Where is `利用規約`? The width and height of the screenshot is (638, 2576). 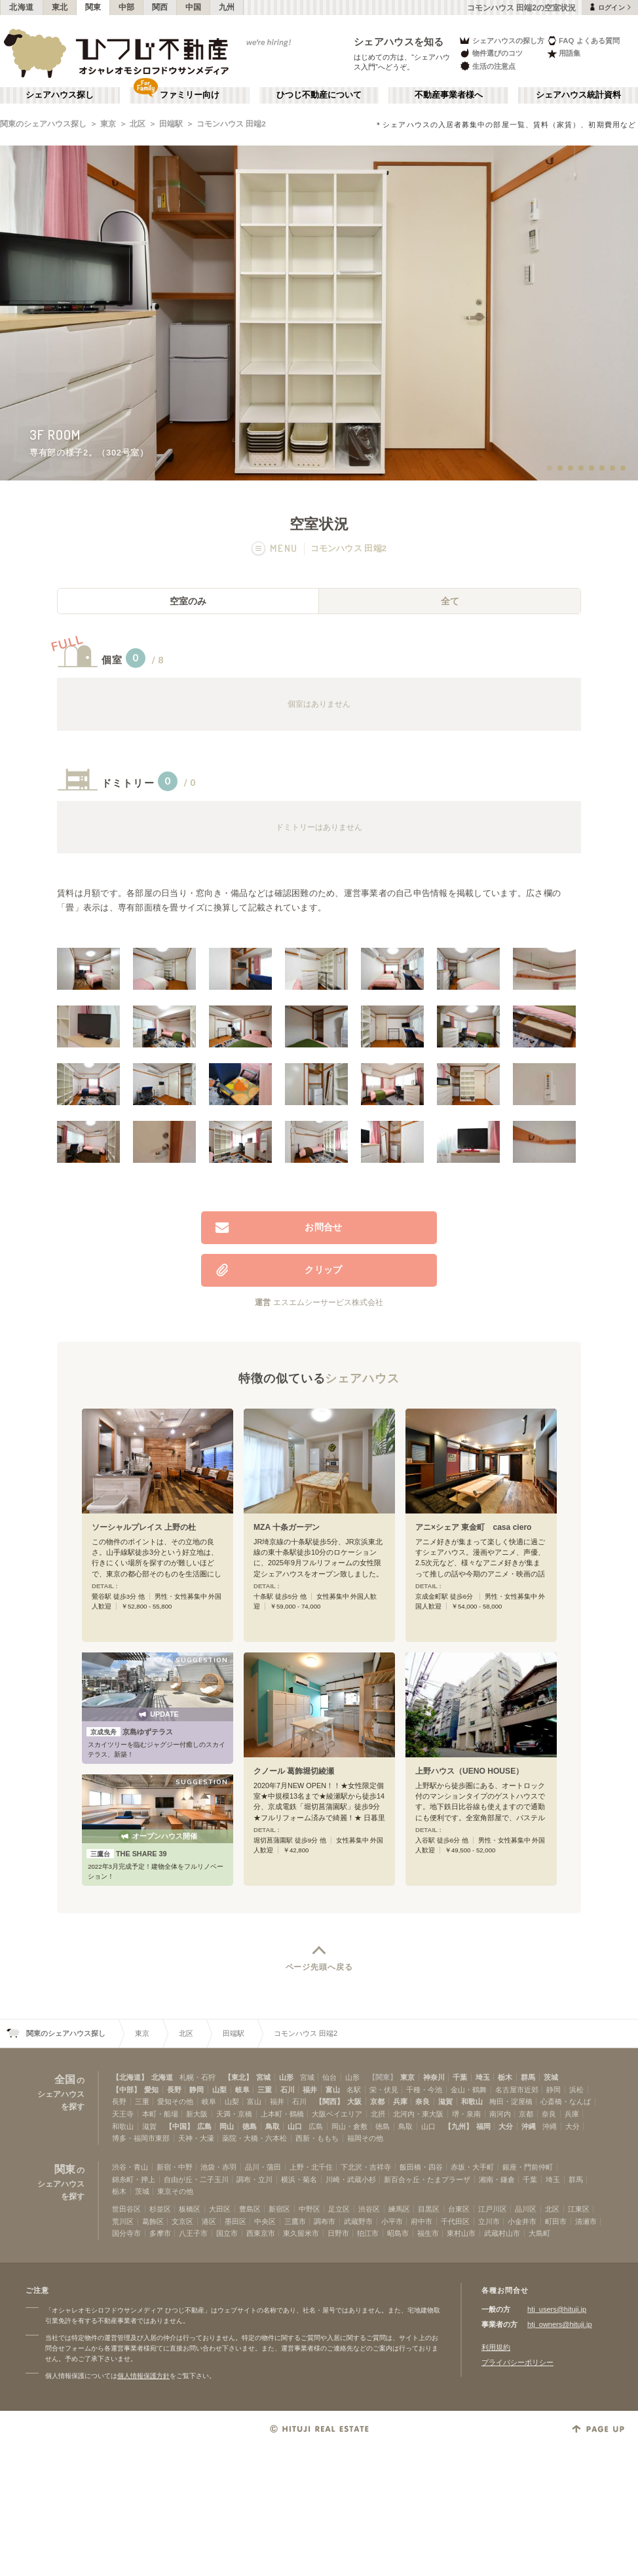
利用規約 is located at coordinates (495, 2347).